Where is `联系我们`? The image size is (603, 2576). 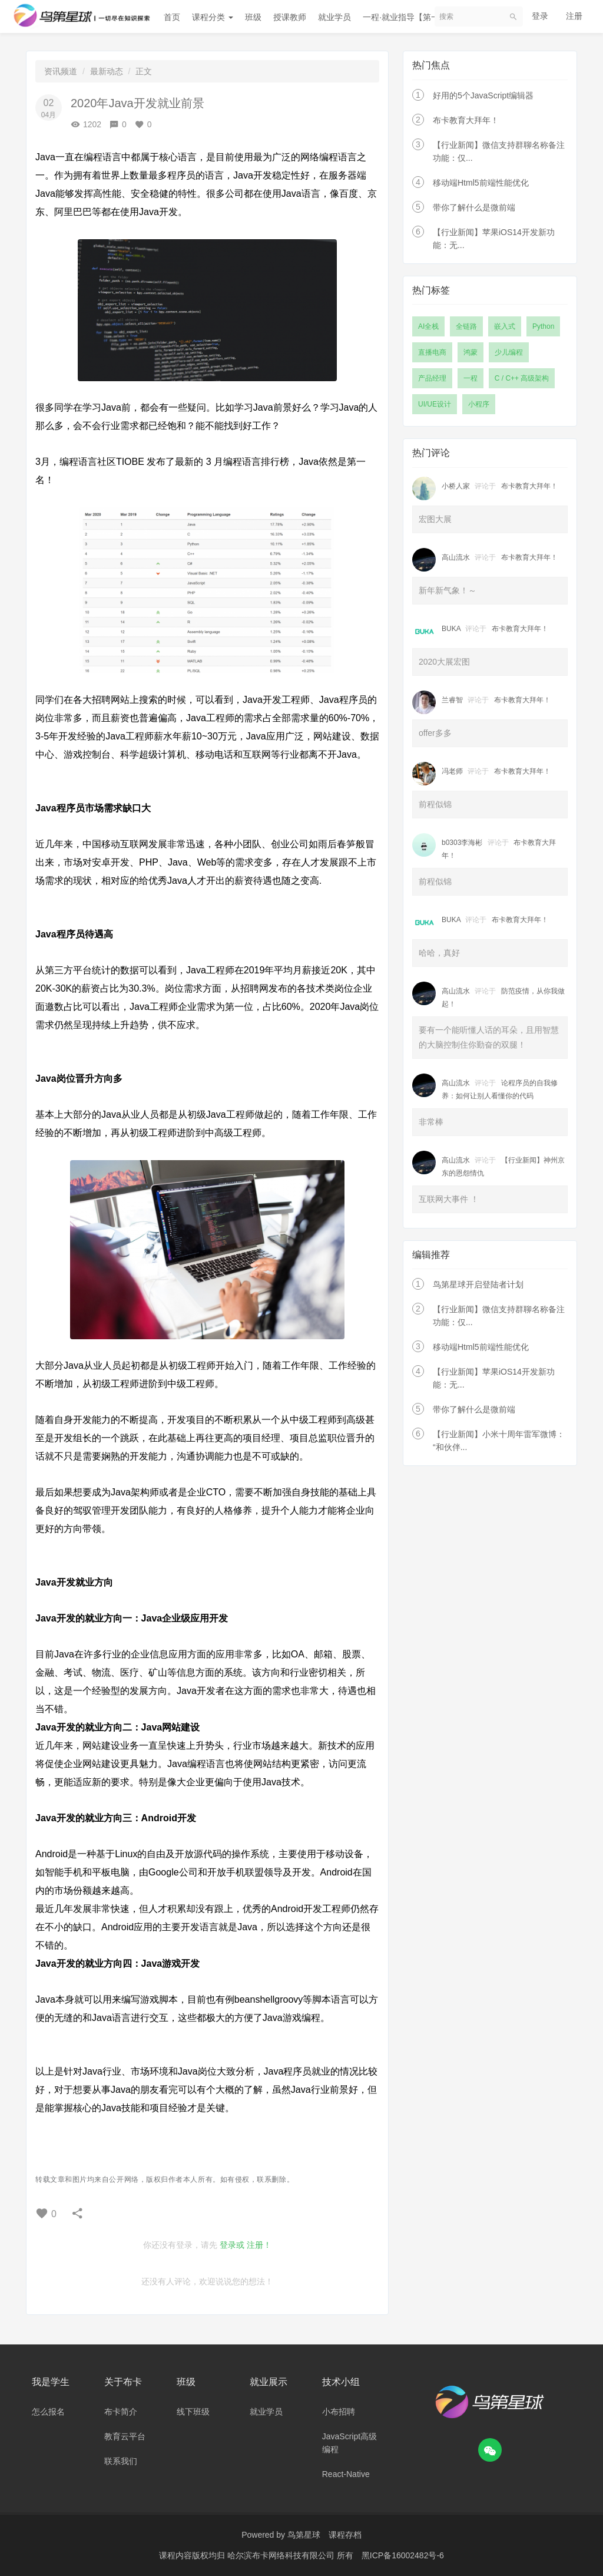 联系我们 is located at coordinates (120, 2461).